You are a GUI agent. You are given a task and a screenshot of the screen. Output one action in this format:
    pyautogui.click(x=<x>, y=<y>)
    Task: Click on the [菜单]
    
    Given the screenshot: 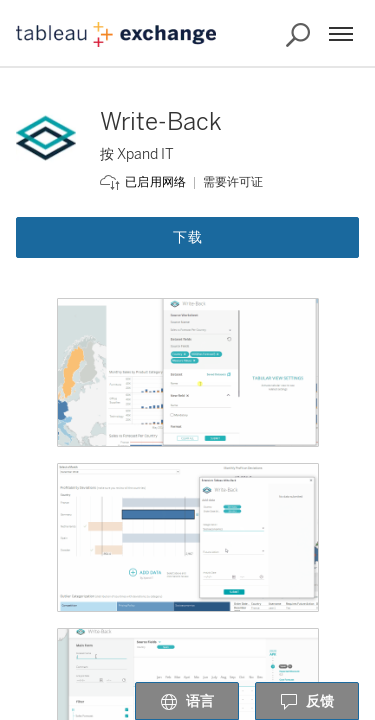 What is the action you would take?
    pyautogui.click(x=341, y=34)
    